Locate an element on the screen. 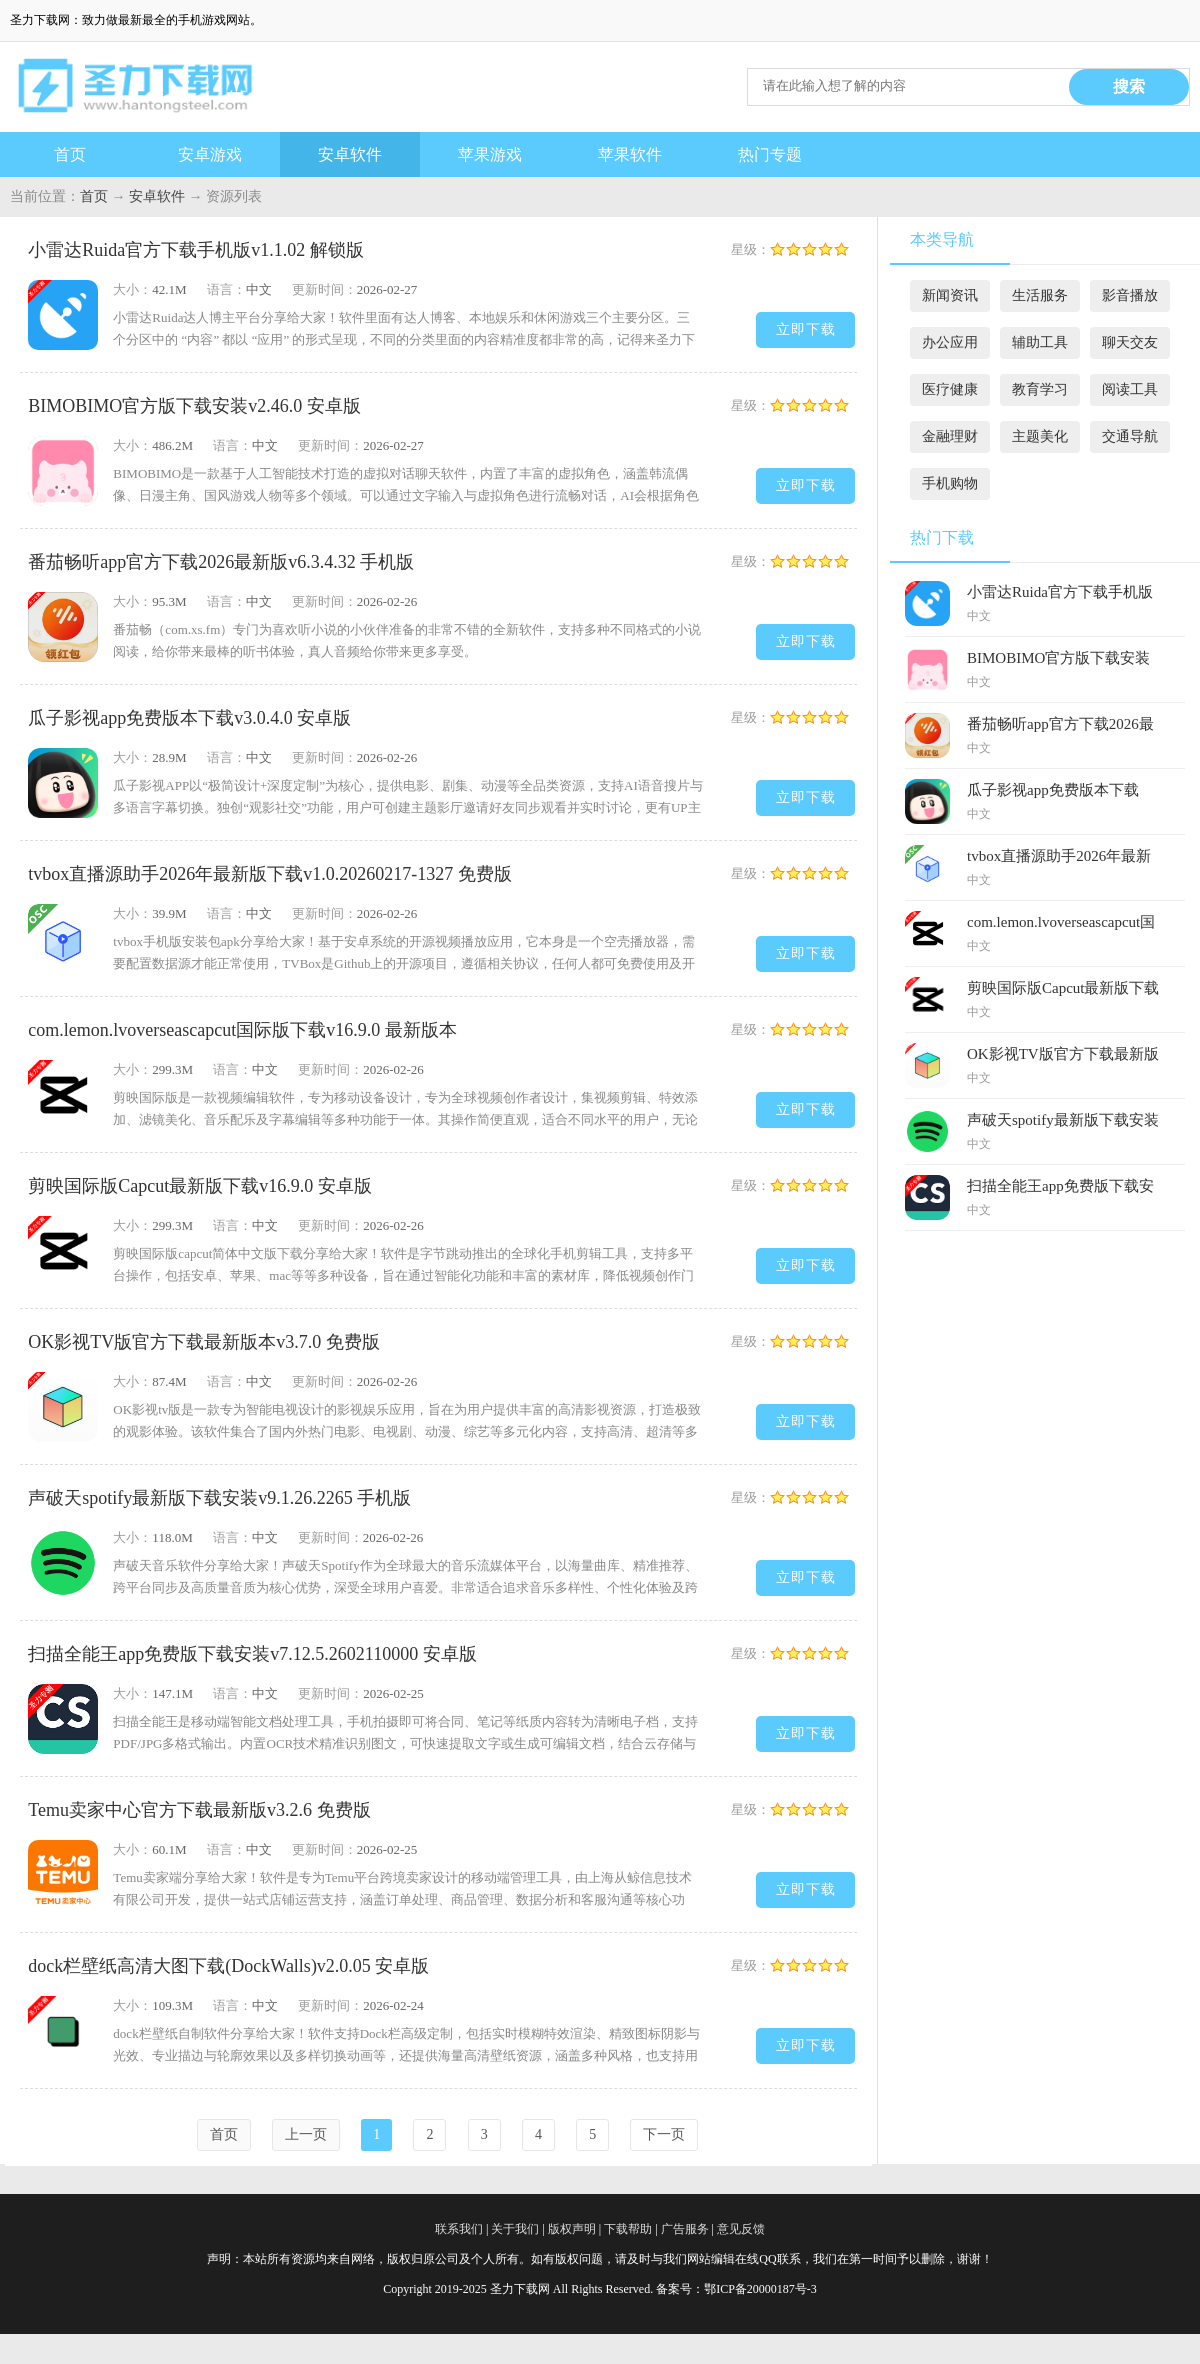 This screenshot has width=1200, height=2364. 主题美化 is located at coordinates (1040, 436).